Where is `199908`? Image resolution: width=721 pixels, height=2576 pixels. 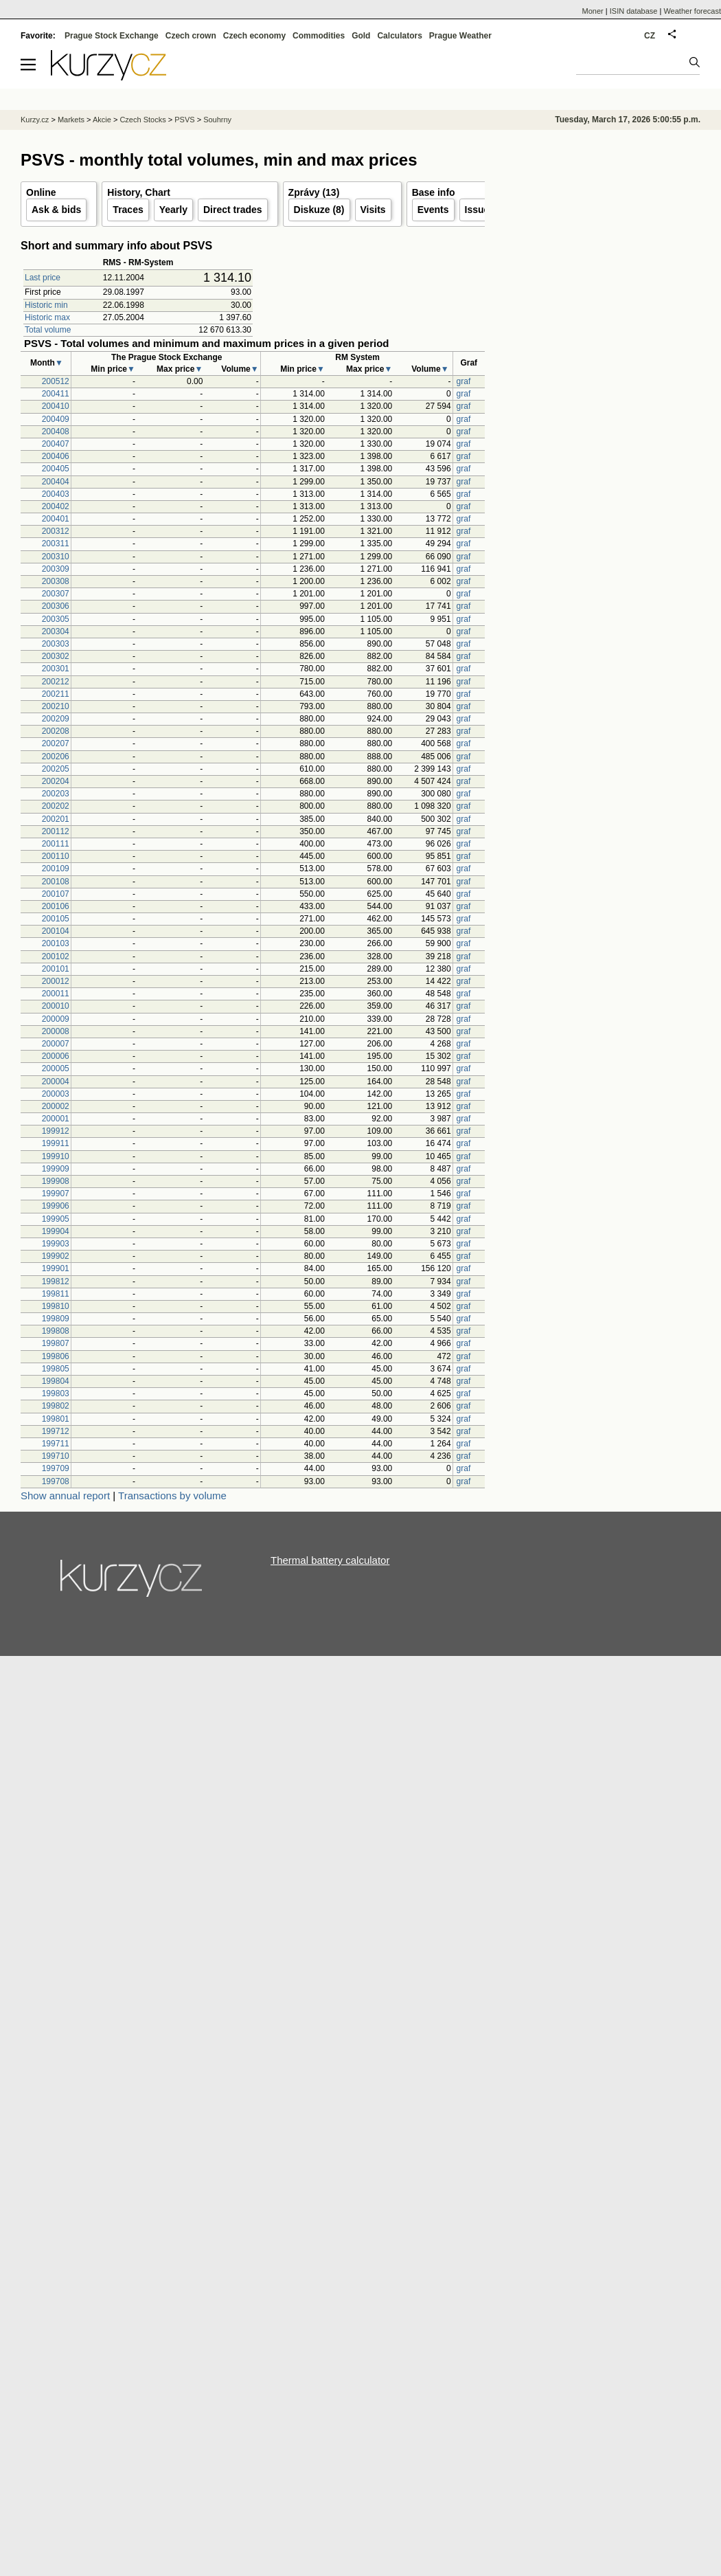 199908 is located at coordinates (55, 1181).